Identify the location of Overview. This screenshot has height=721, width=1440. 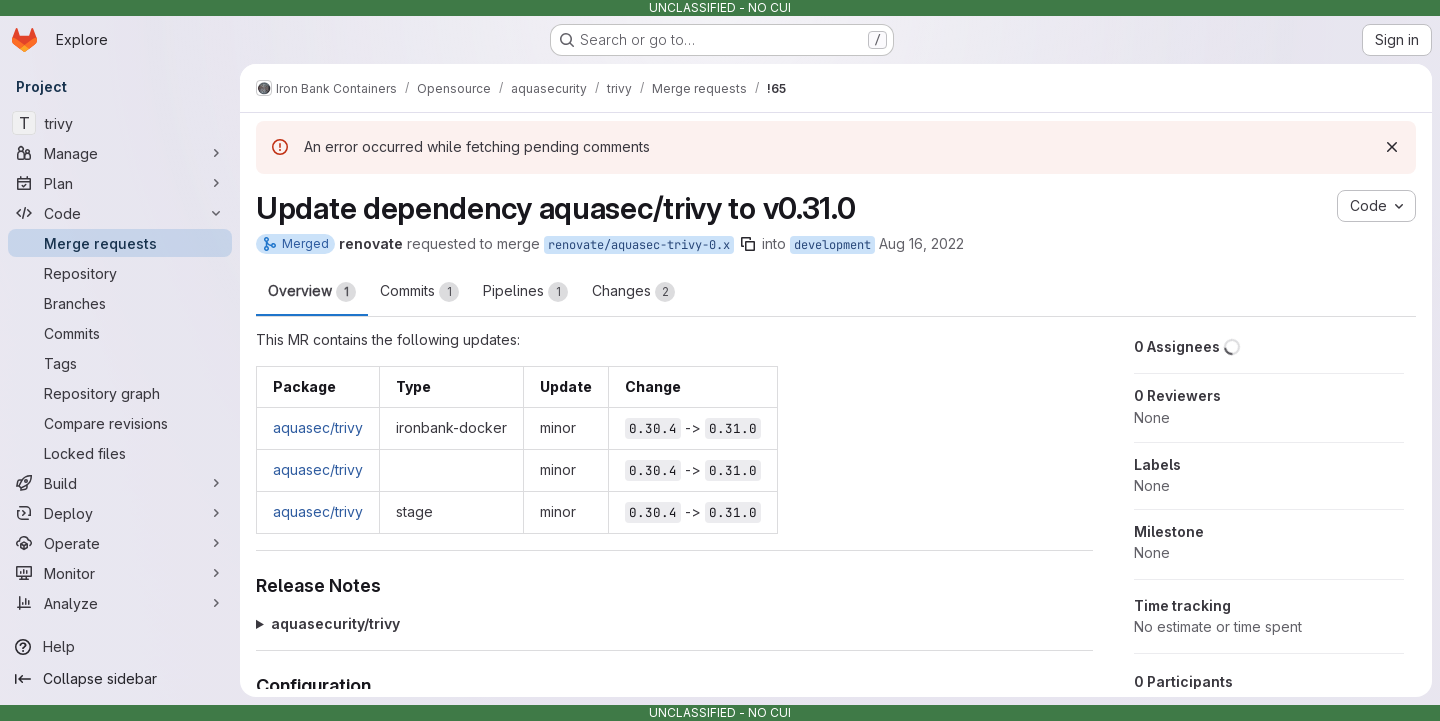
(312, 292).